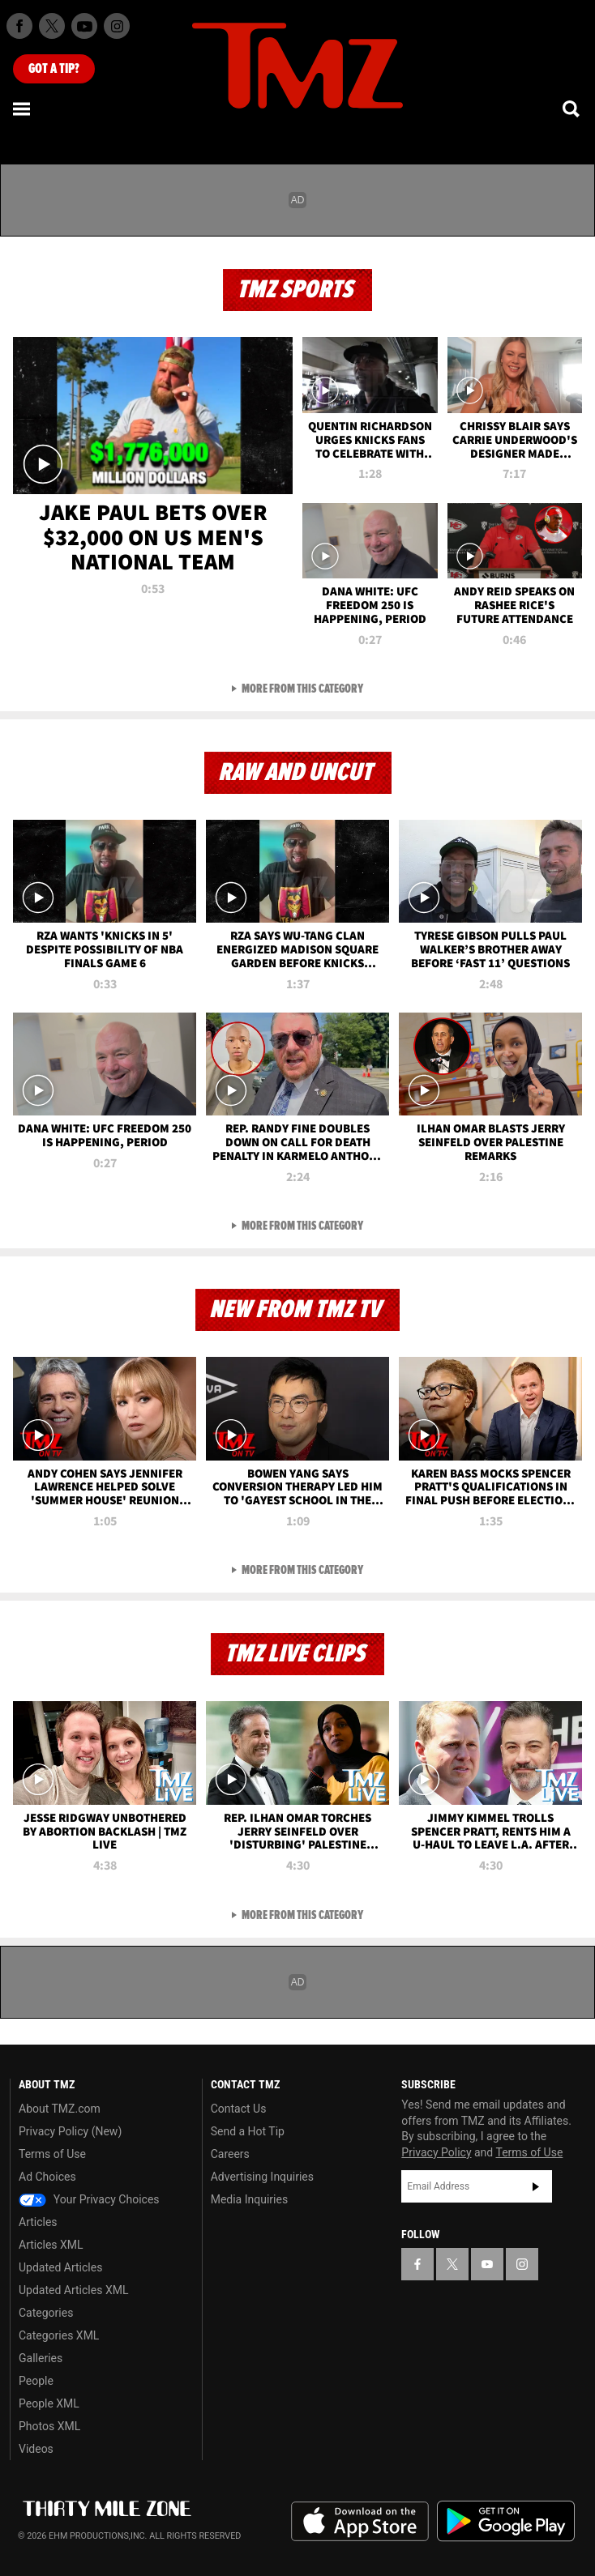 The image size is (595, 2576). What do you see at coordinates (40, 2358) in the screenshot?
I see `Galleries` at bounding box center [40, 2358].